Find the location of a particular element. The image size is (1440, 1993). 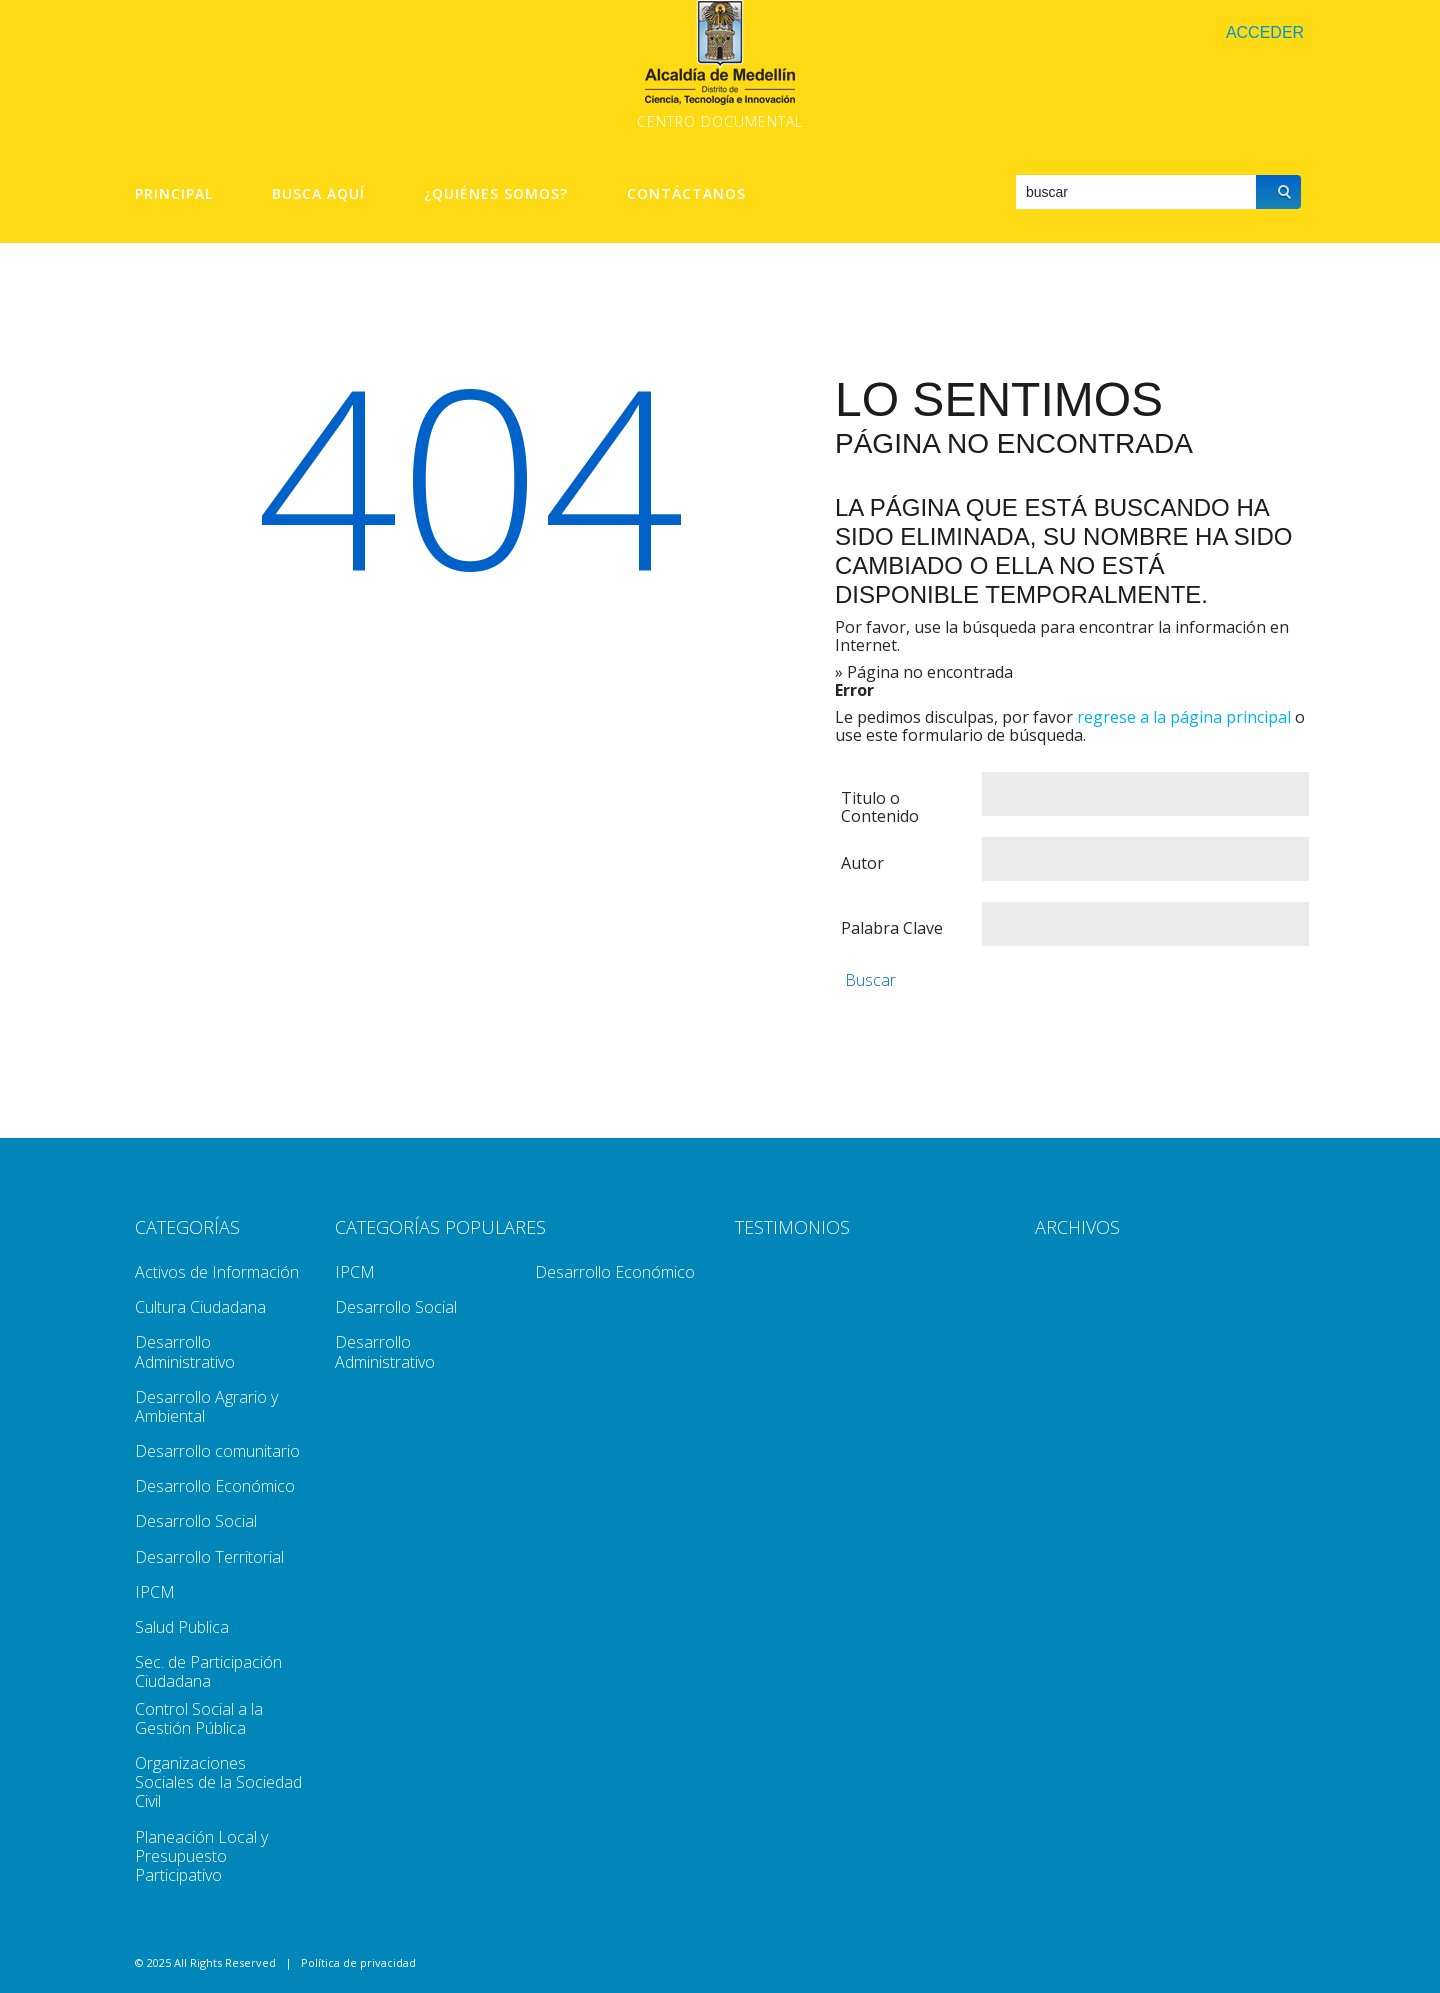

¿Quiénes Somos? is located at coordinates (496, 194).